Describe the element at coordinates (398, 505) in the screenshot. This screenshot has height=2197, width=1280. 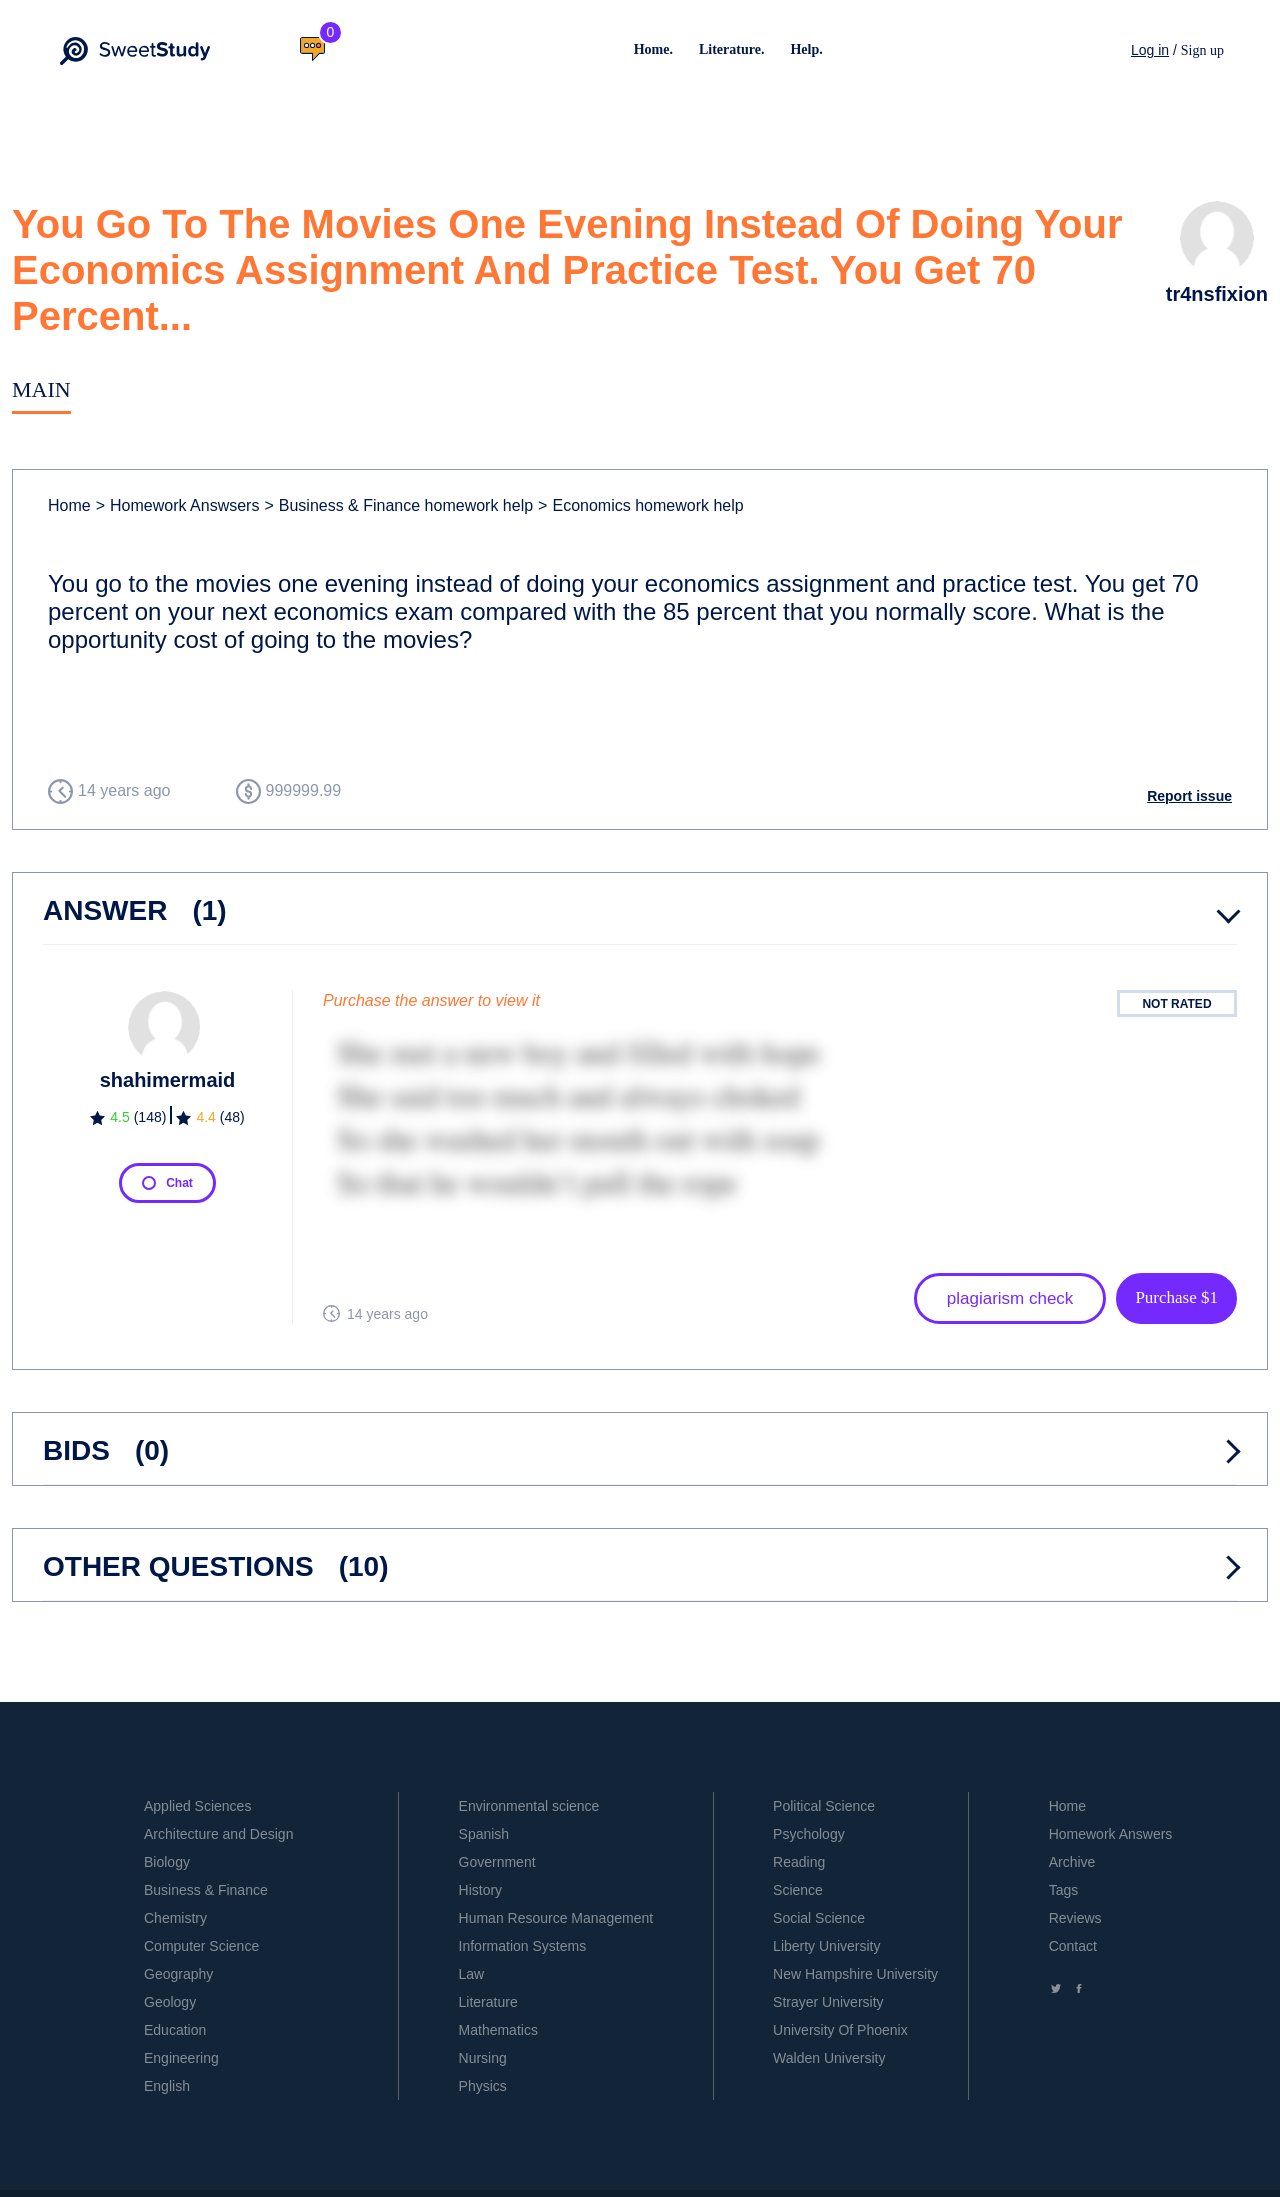
I see `Business & Finance homework help` at that location.